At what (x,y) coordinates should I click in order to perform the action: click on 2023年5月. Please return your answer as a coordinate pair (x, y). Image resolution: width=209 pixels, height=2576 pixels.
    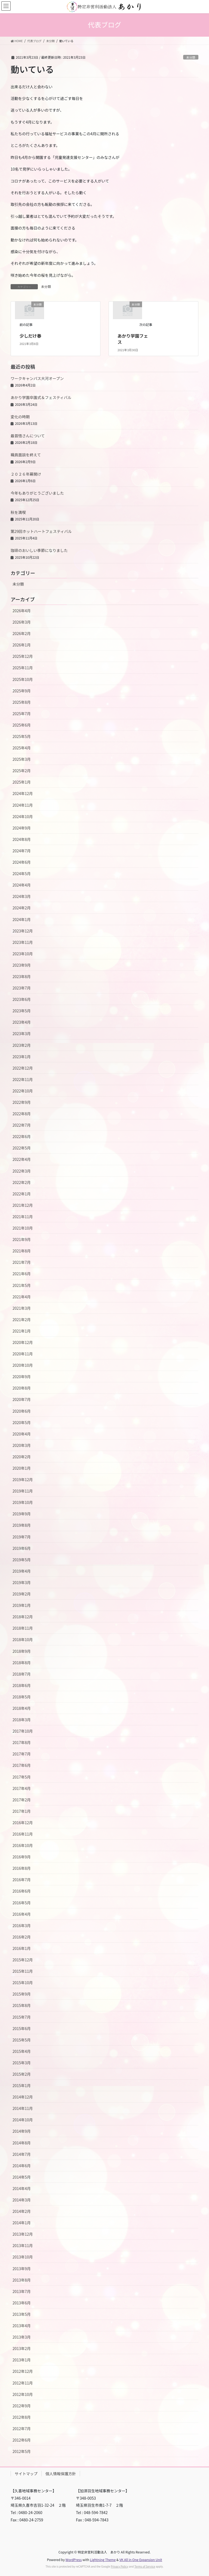
    Looking at the image, I should click on (22, 1010).